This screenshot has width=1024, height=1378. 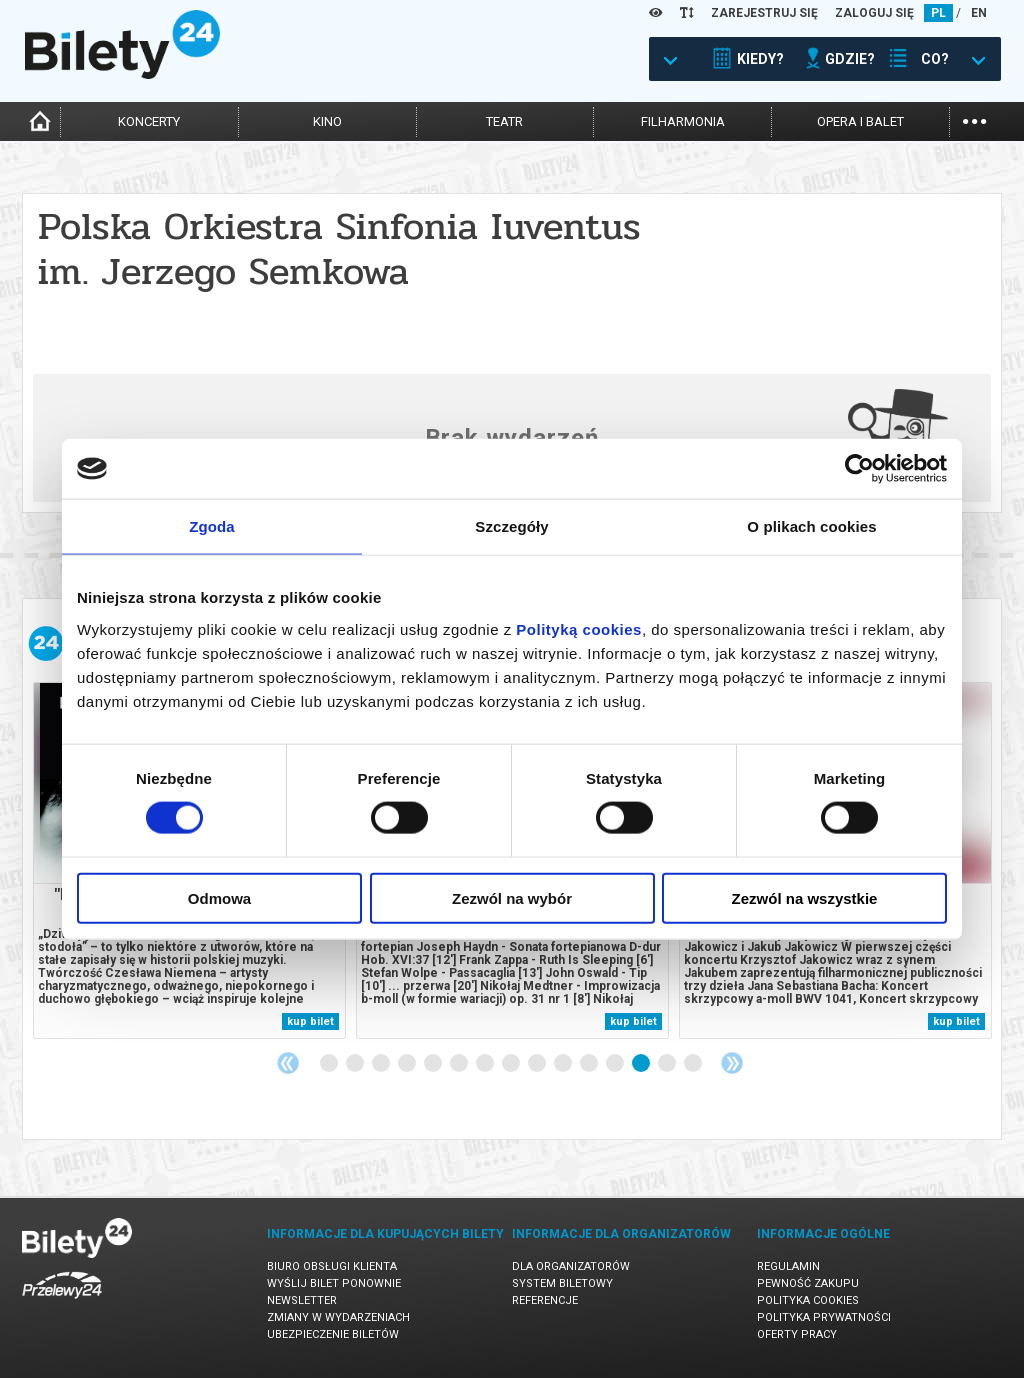 I want to click on 3 [tab], so click(x=382, y=1064).